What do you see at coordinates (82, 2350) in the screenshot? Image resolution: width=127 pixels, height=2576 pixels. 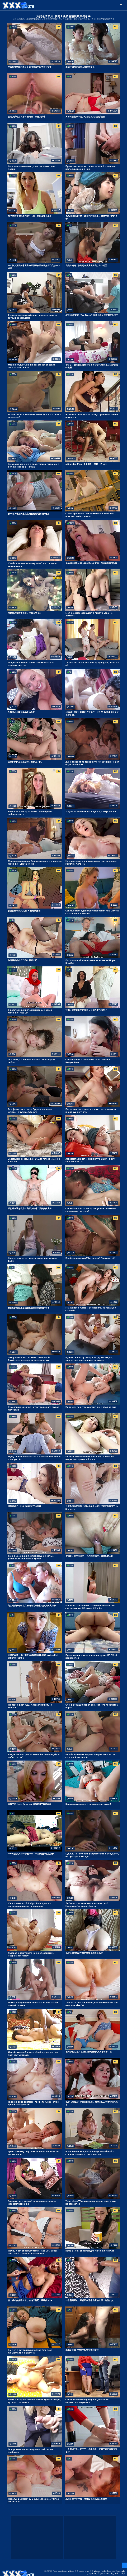 I see `跪地吸吮鸡巴男性支配被捆绑的女奴` at bounding box center [82, 2350].